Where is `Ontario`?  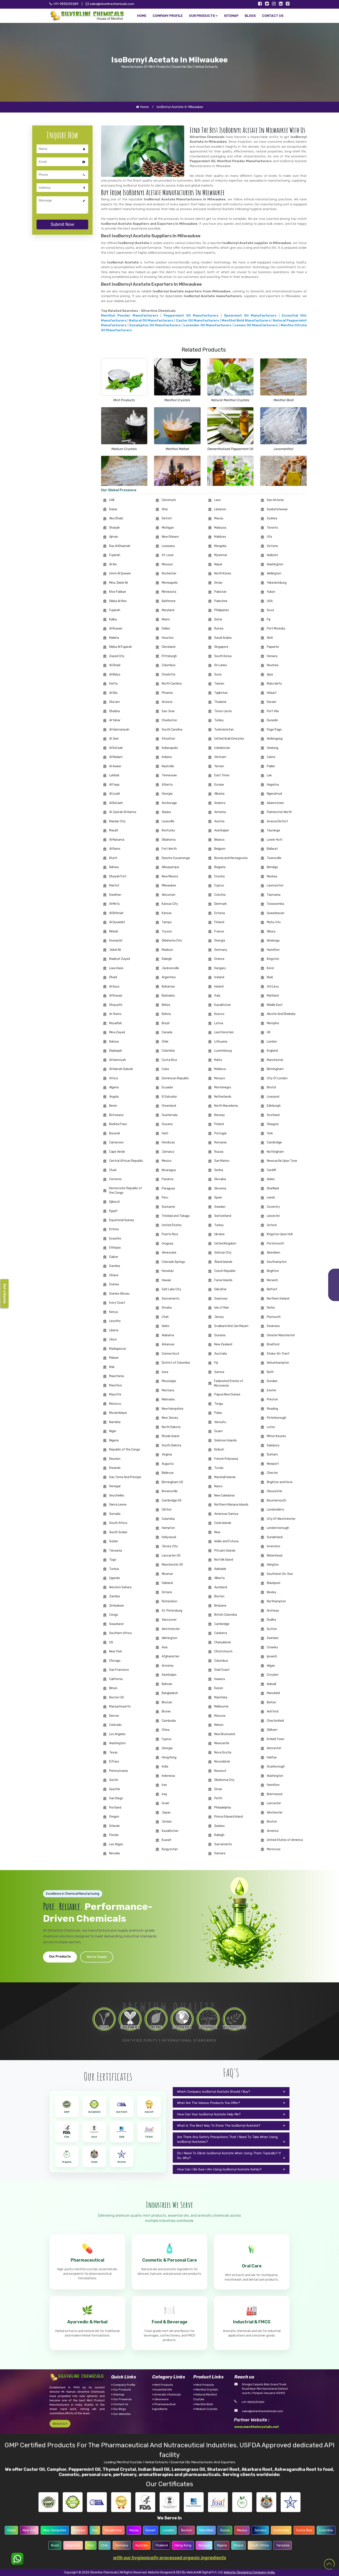 Ontario is located at coordinates (163, 1592).